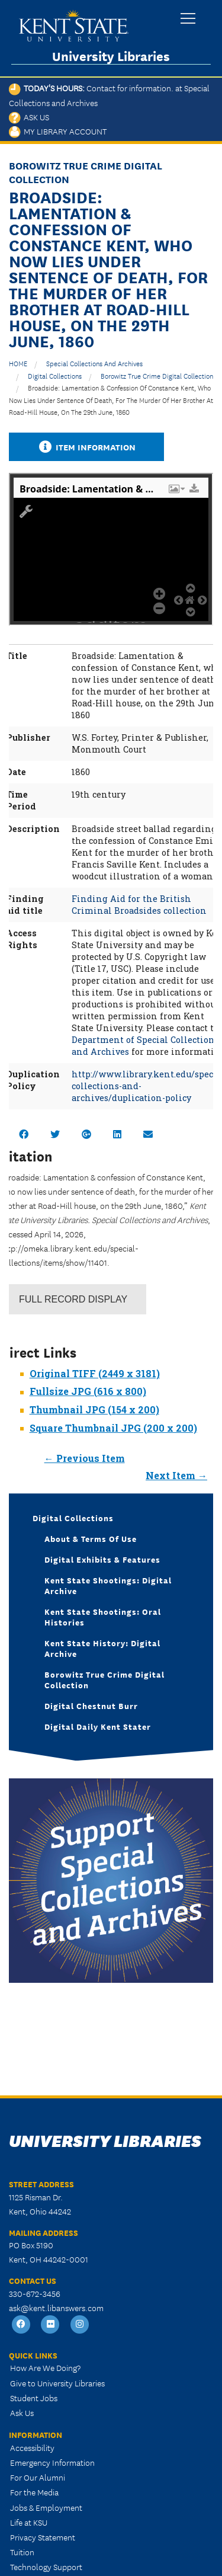  Describe the element at coordinates (94, 363) in the screenshot. I see `Special Collections and Archives` at that location.